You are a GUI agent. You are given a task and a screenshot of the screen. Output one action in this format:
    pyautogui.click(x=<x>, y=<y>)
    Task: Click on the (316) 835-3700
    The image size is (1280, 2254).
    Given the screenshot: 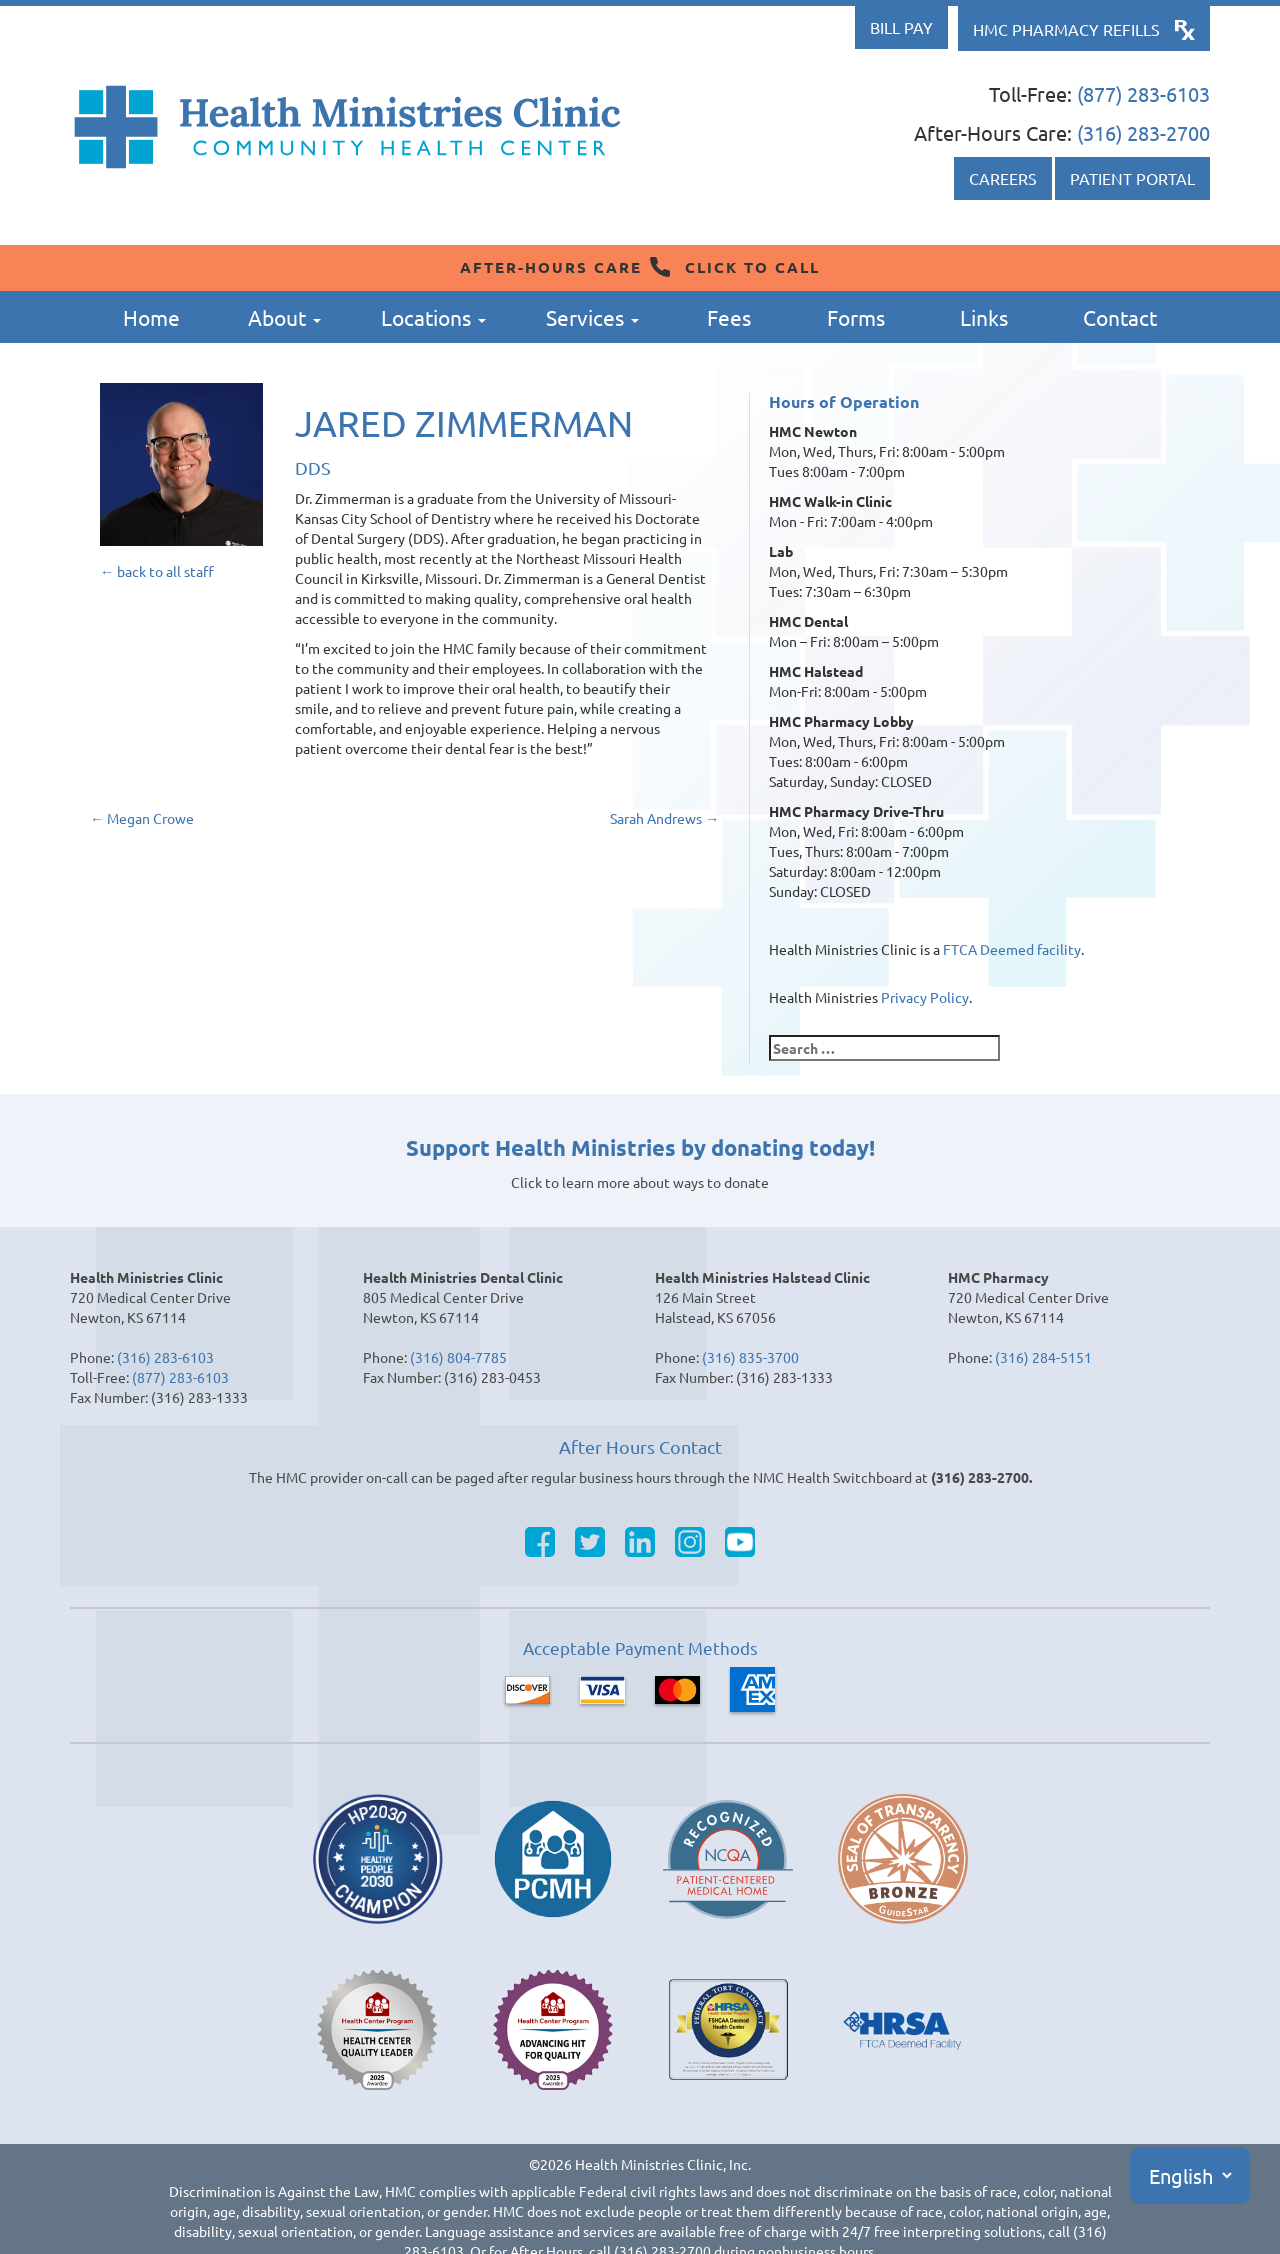 What is the action you would take?
    pyautogui.click(x=750, y=1357)
    